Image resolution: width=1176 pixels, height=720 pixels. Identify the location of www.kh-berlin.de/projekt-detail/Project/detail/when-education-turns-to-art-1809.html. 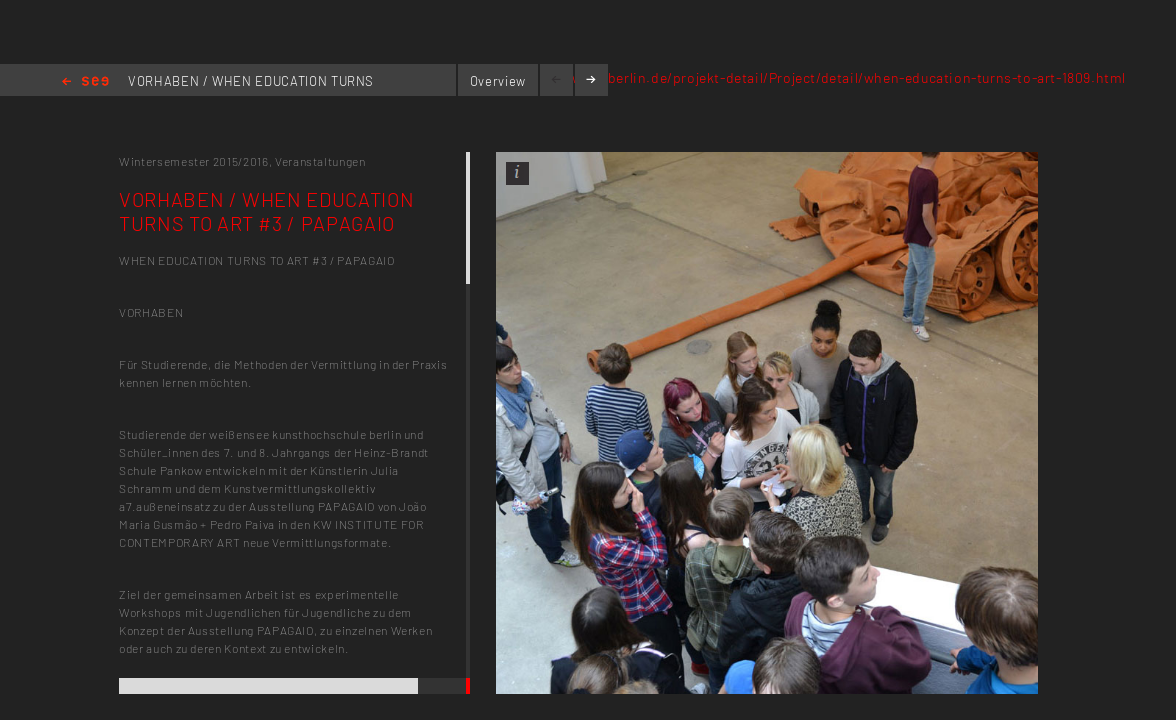
(838, 77).